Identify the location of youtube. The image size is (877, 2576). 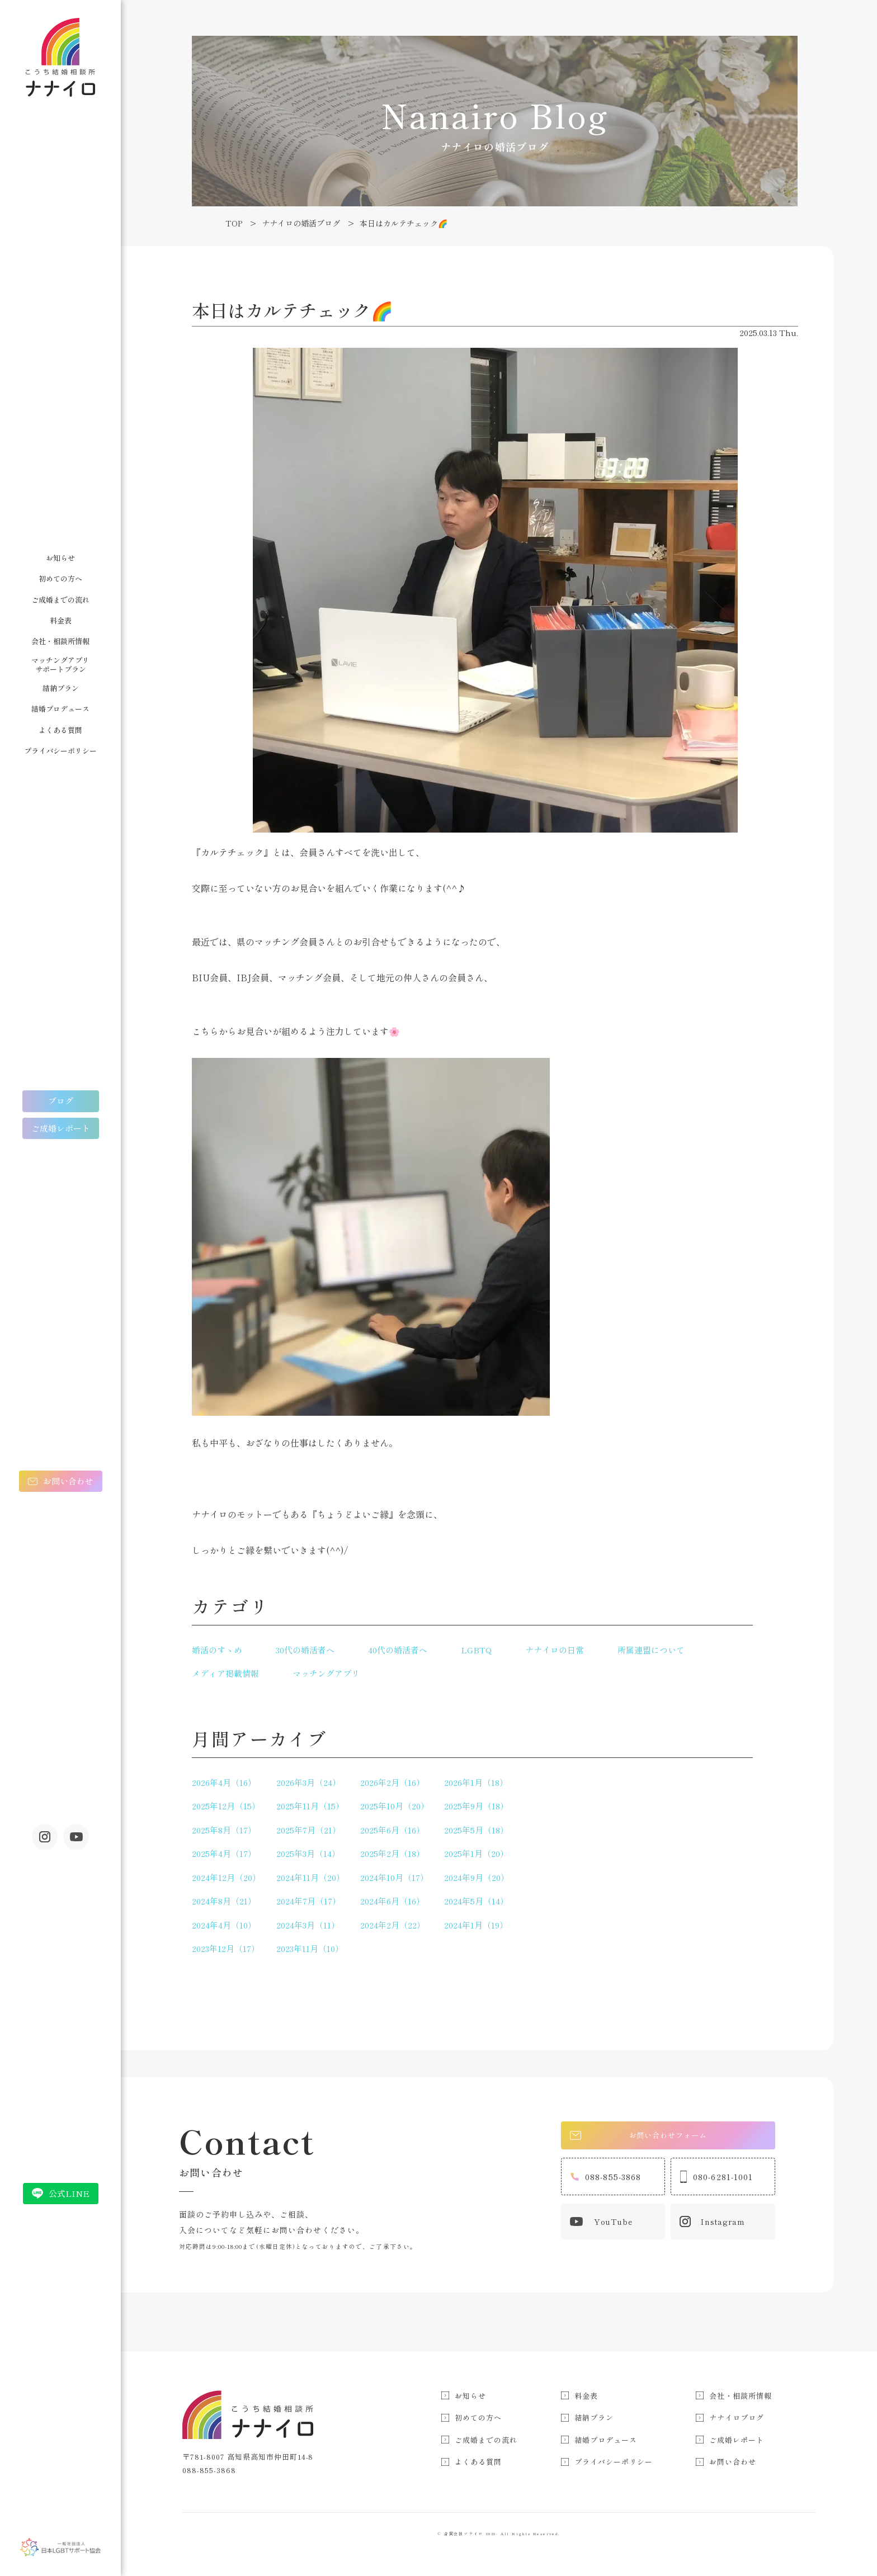
(76, 1836).